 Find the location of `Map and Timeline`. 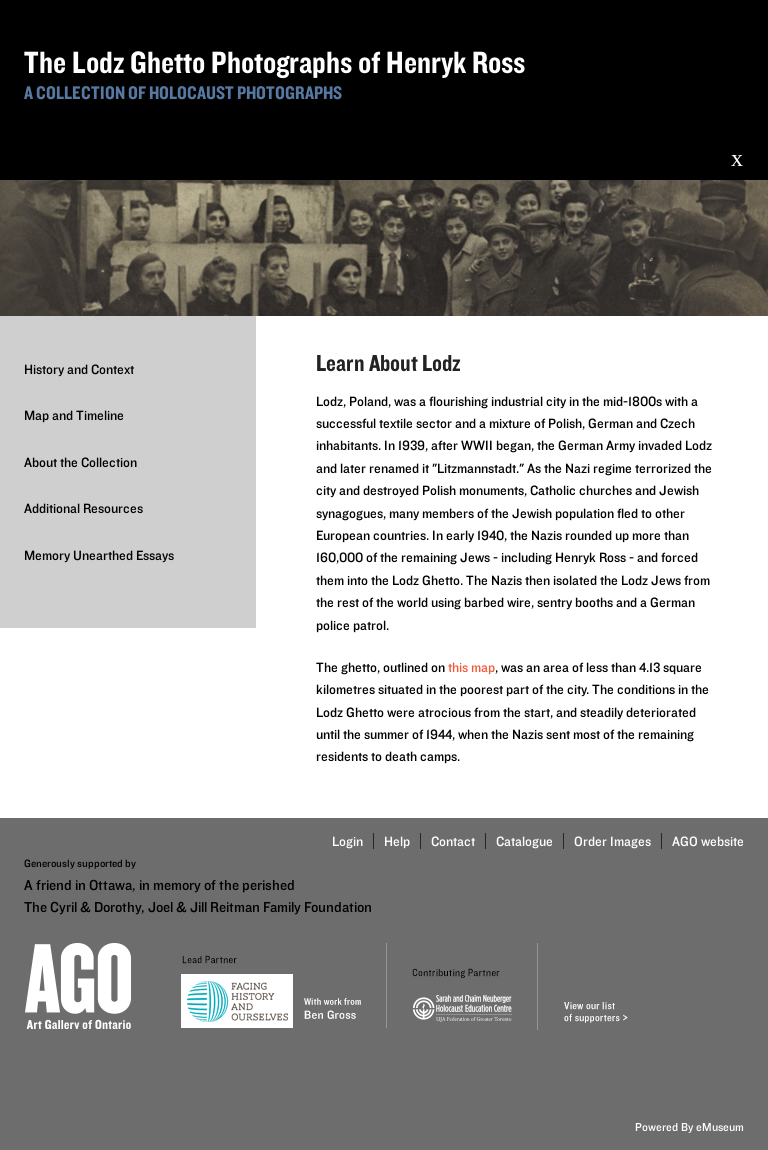

Map and Timeline is located at coordinates (74, 415).